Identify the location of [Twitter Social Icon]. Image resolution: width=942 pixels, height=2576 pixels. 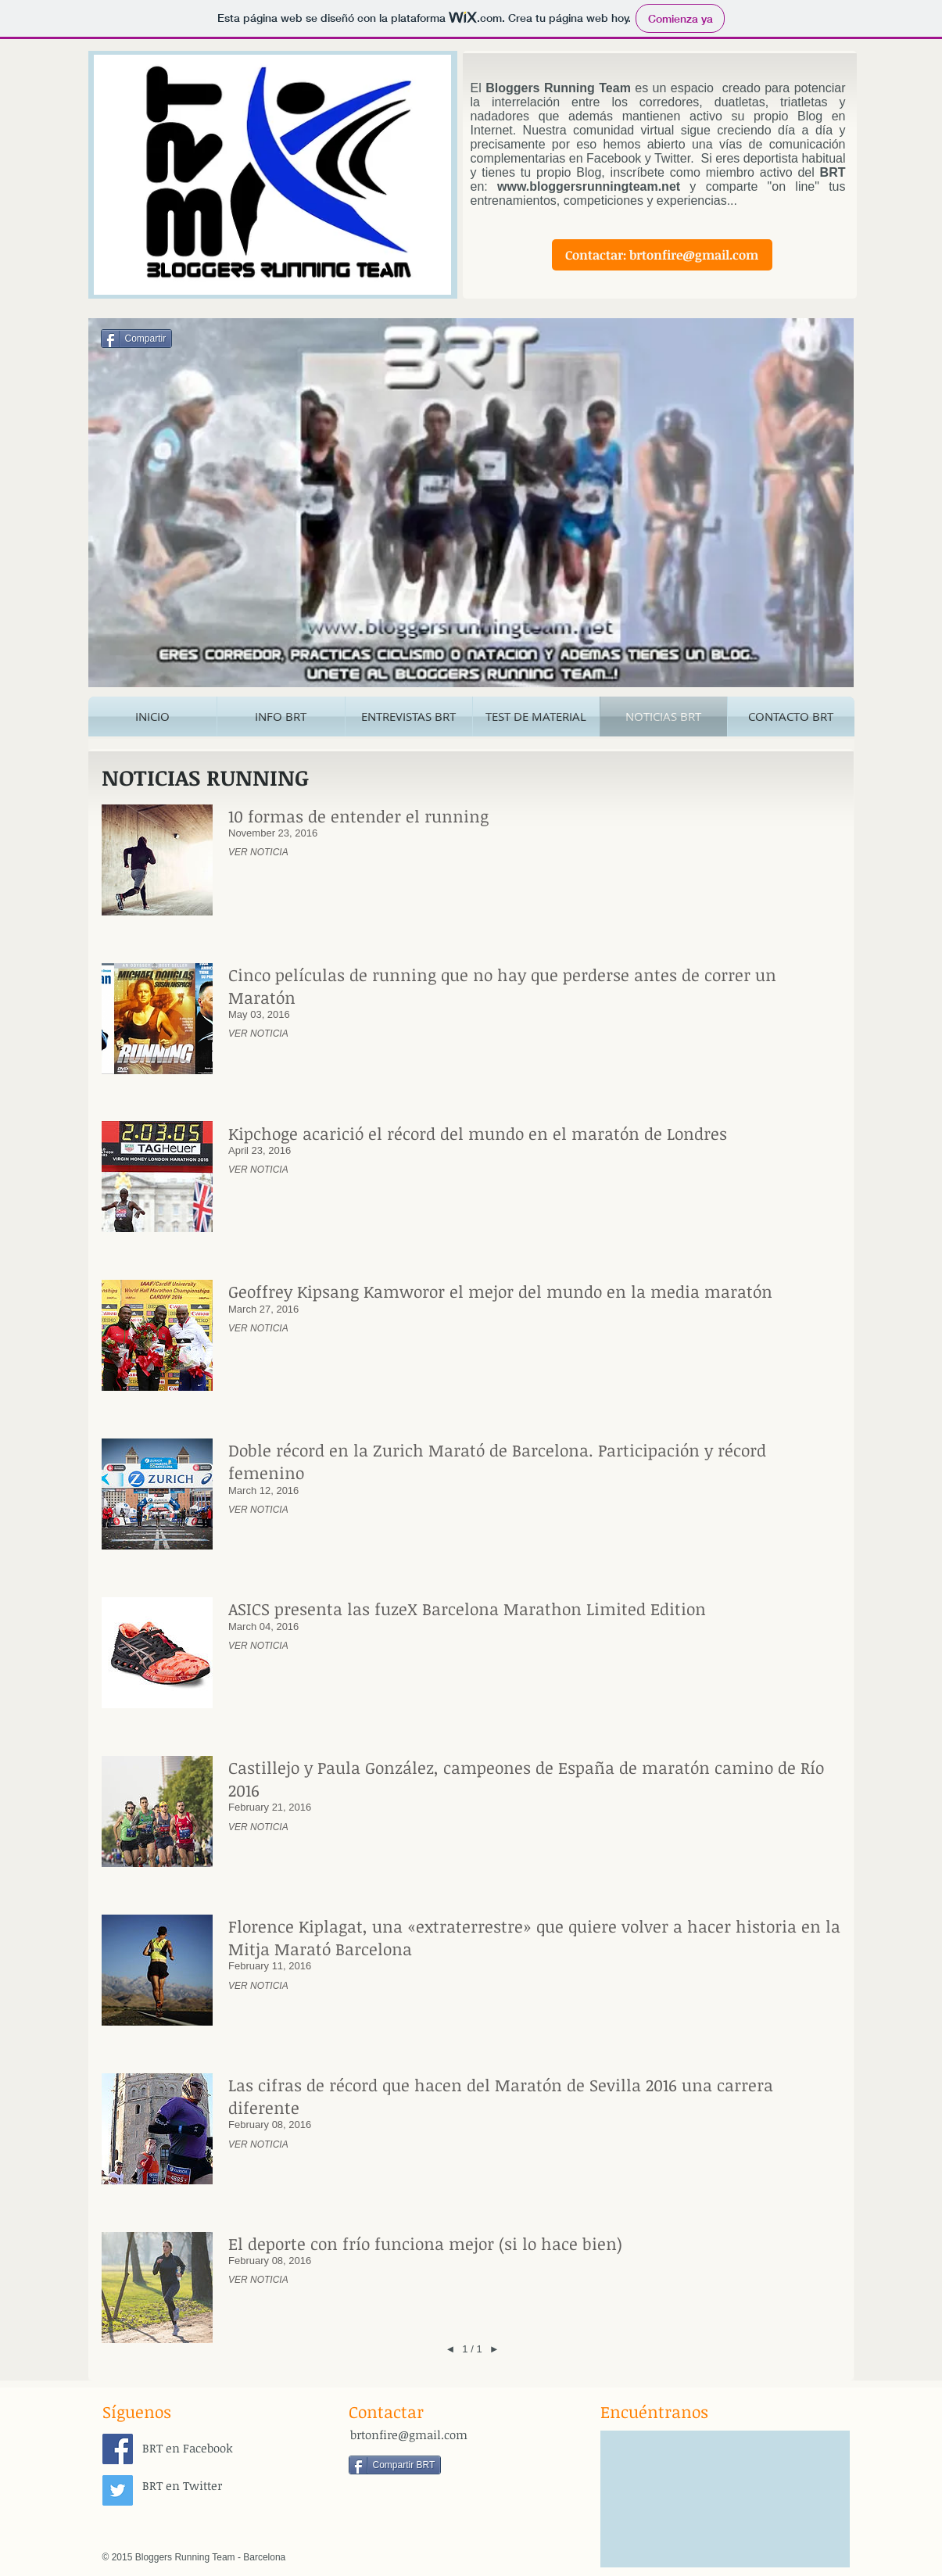
(117, 2490).